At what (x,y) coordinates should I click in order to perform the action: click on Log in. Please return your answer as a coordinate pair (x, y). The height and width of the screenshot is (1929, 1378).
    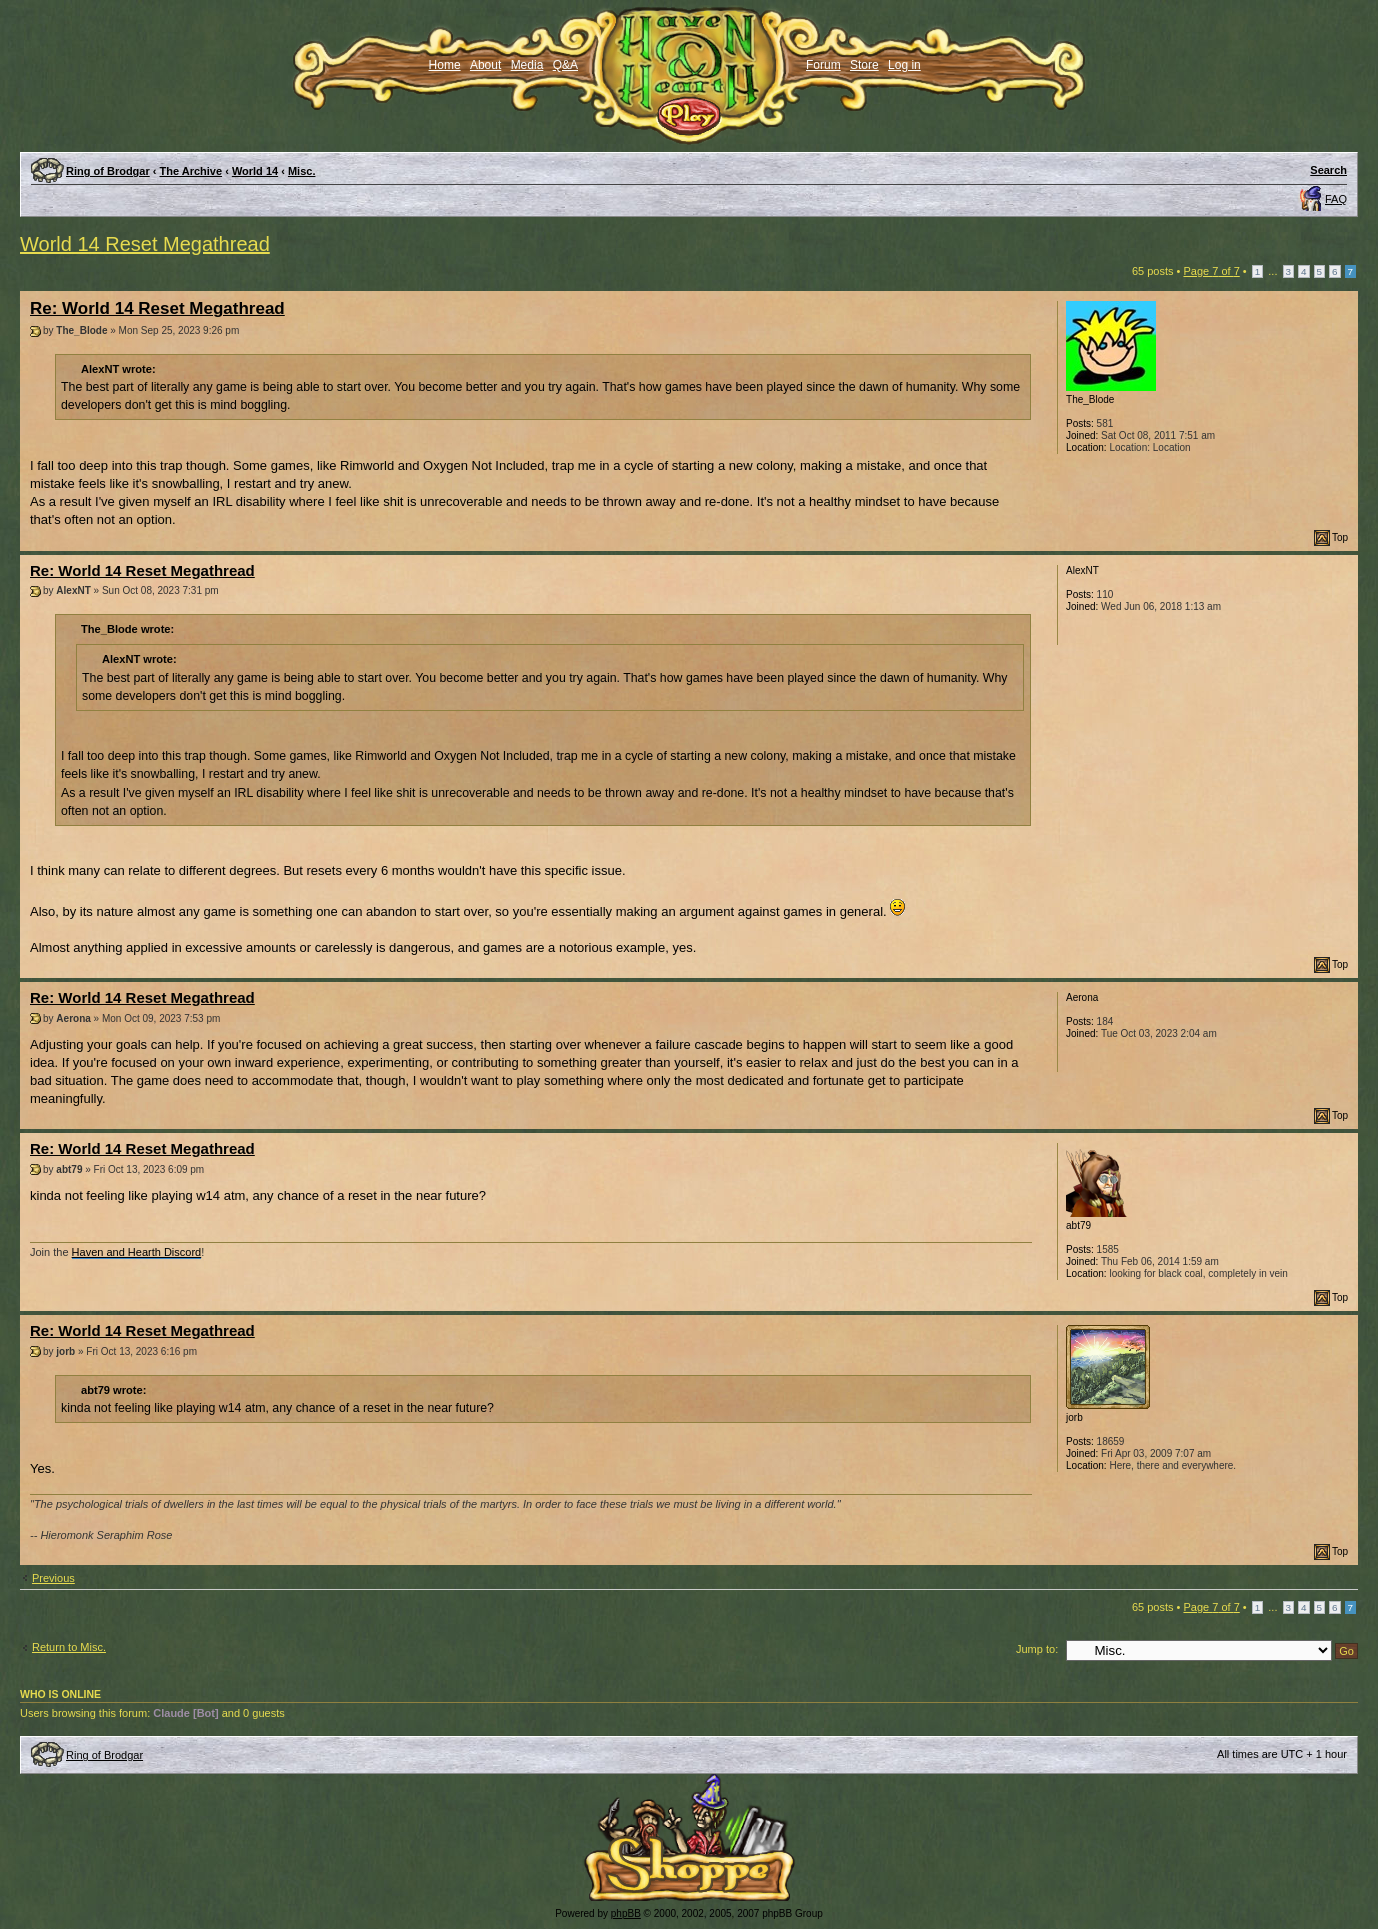
    Looking at the image, I should click on (904, 65).